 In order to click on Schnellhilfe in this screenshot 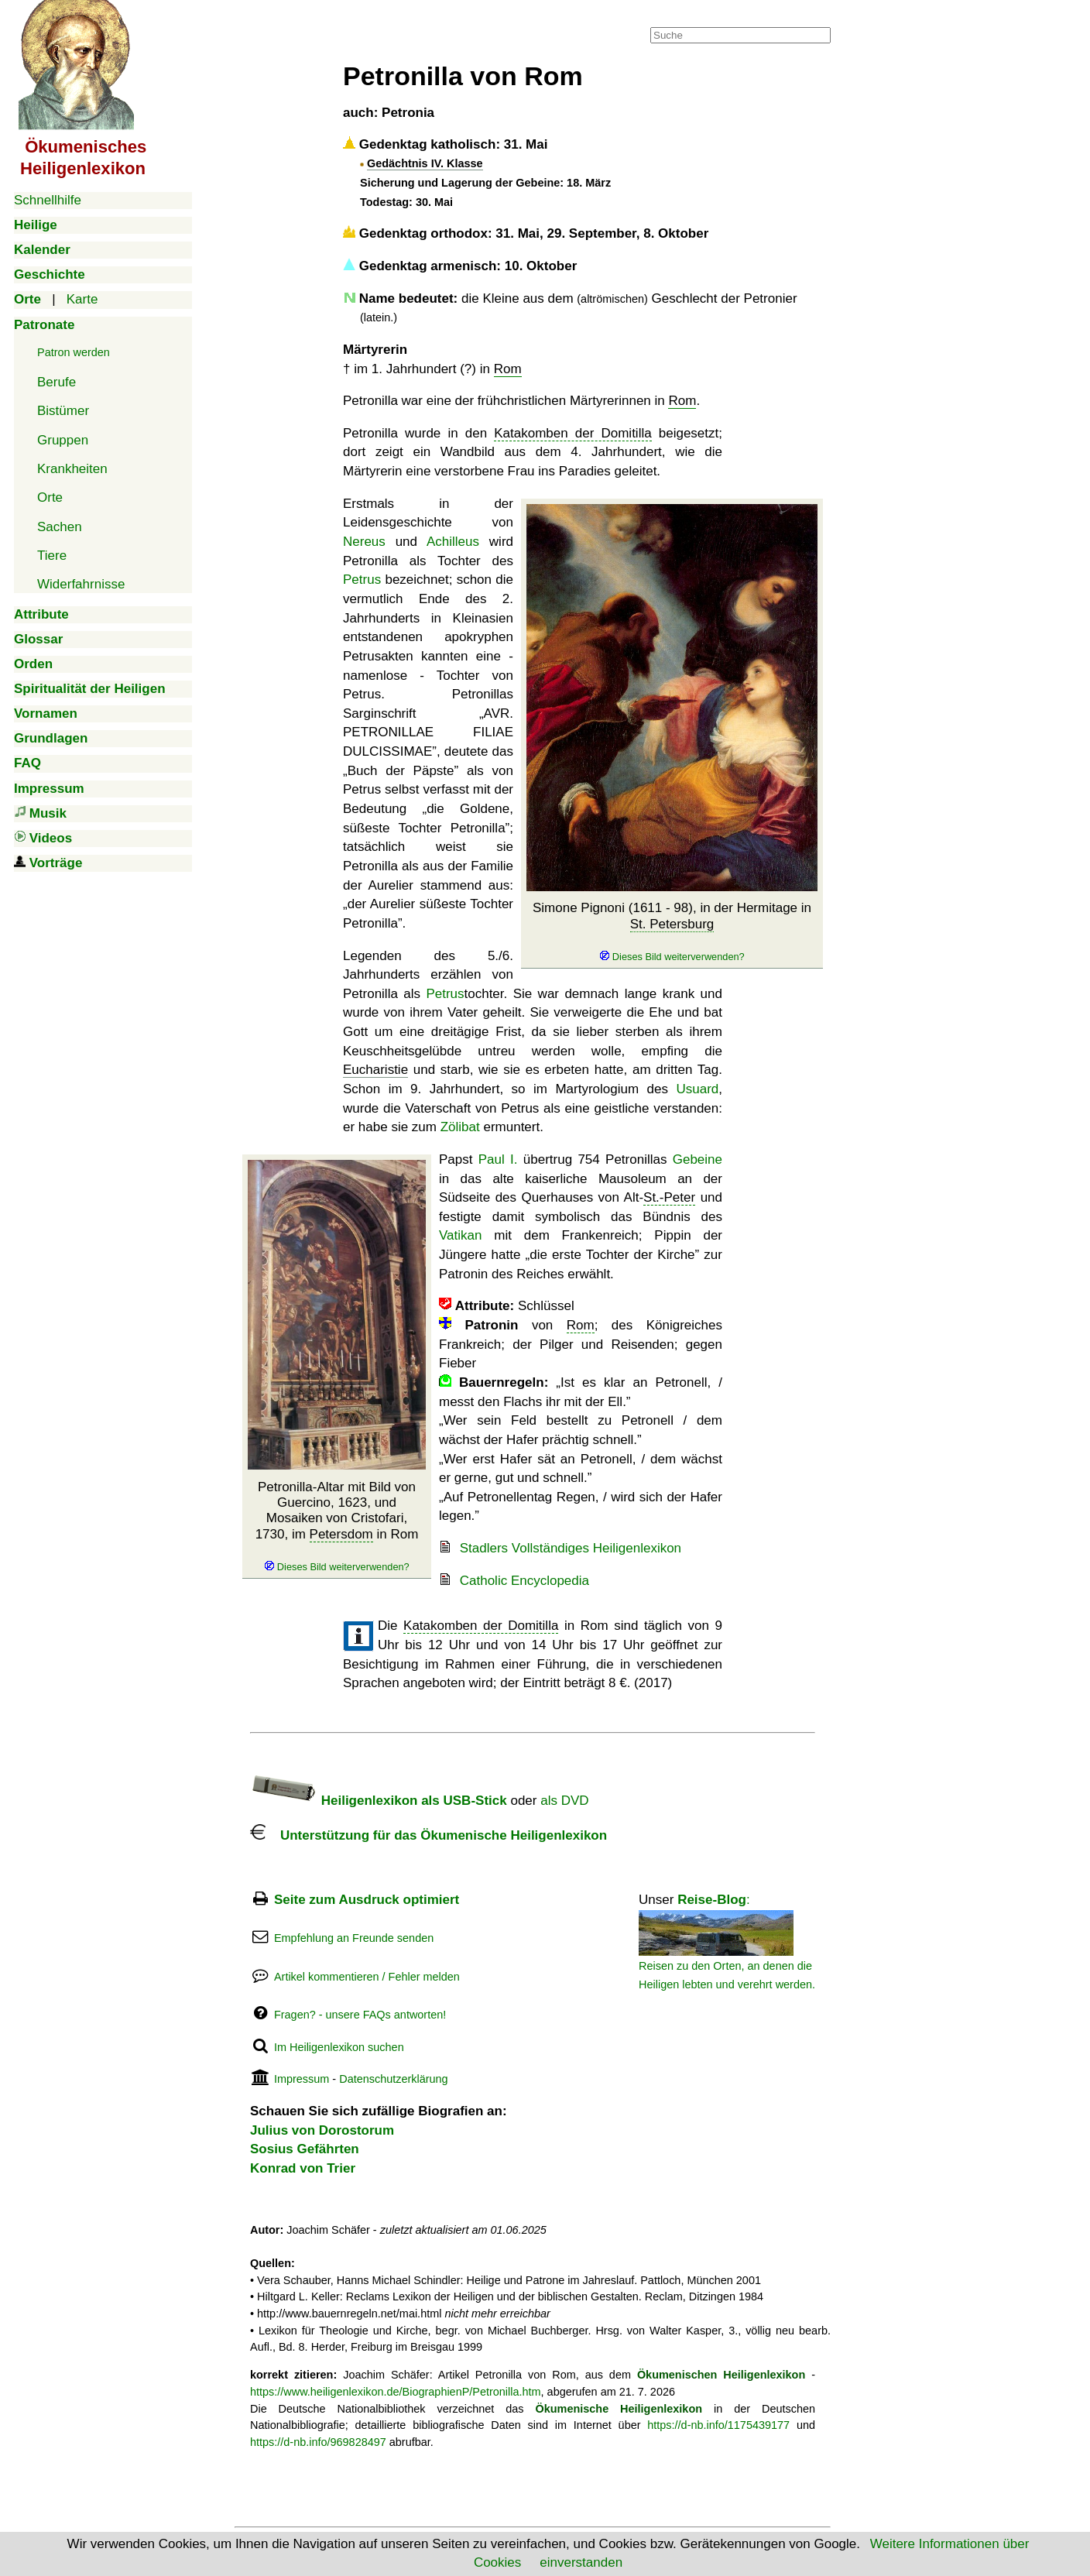, I will do `click(47, 200)`.